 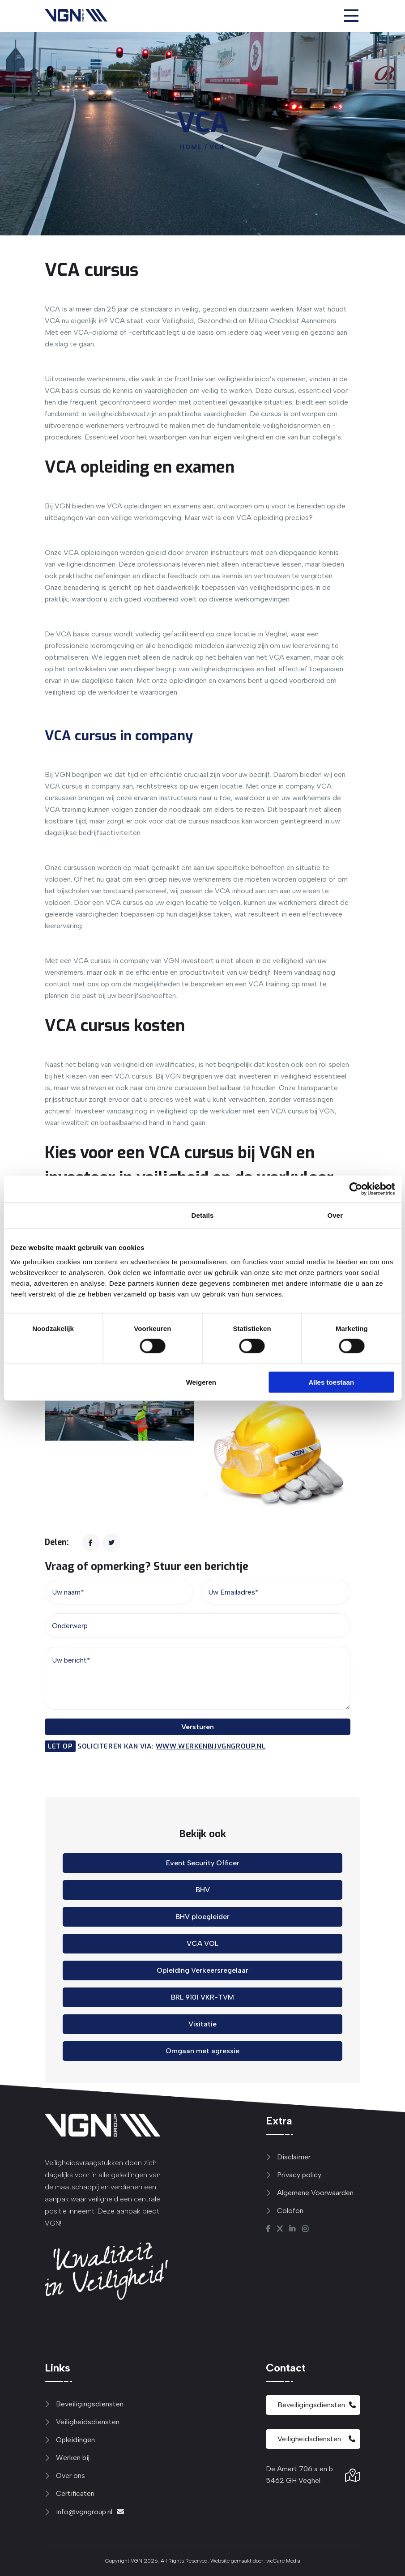 I want to click on Opleiding Verkeersregelaar, so click(x=202, y=1970).